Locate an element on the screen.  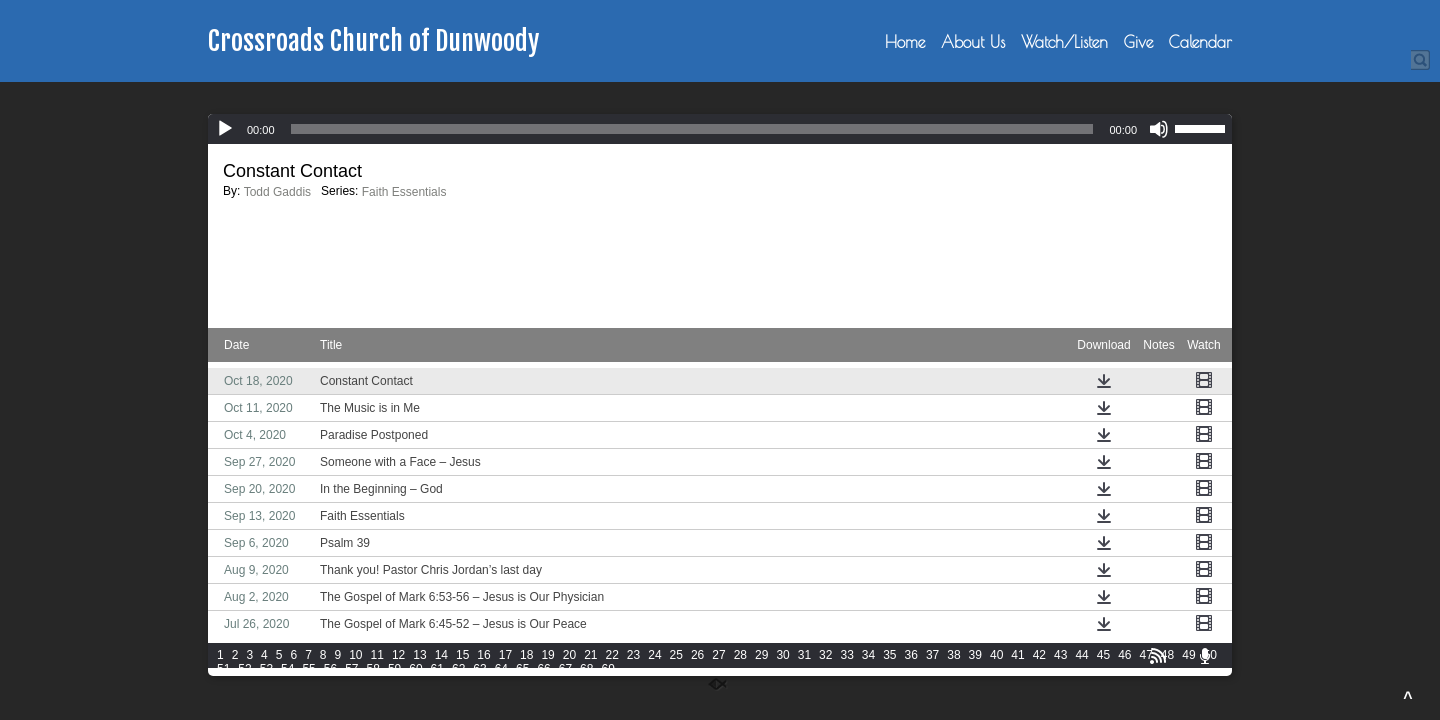
24 is located at coordinates (654, 655).